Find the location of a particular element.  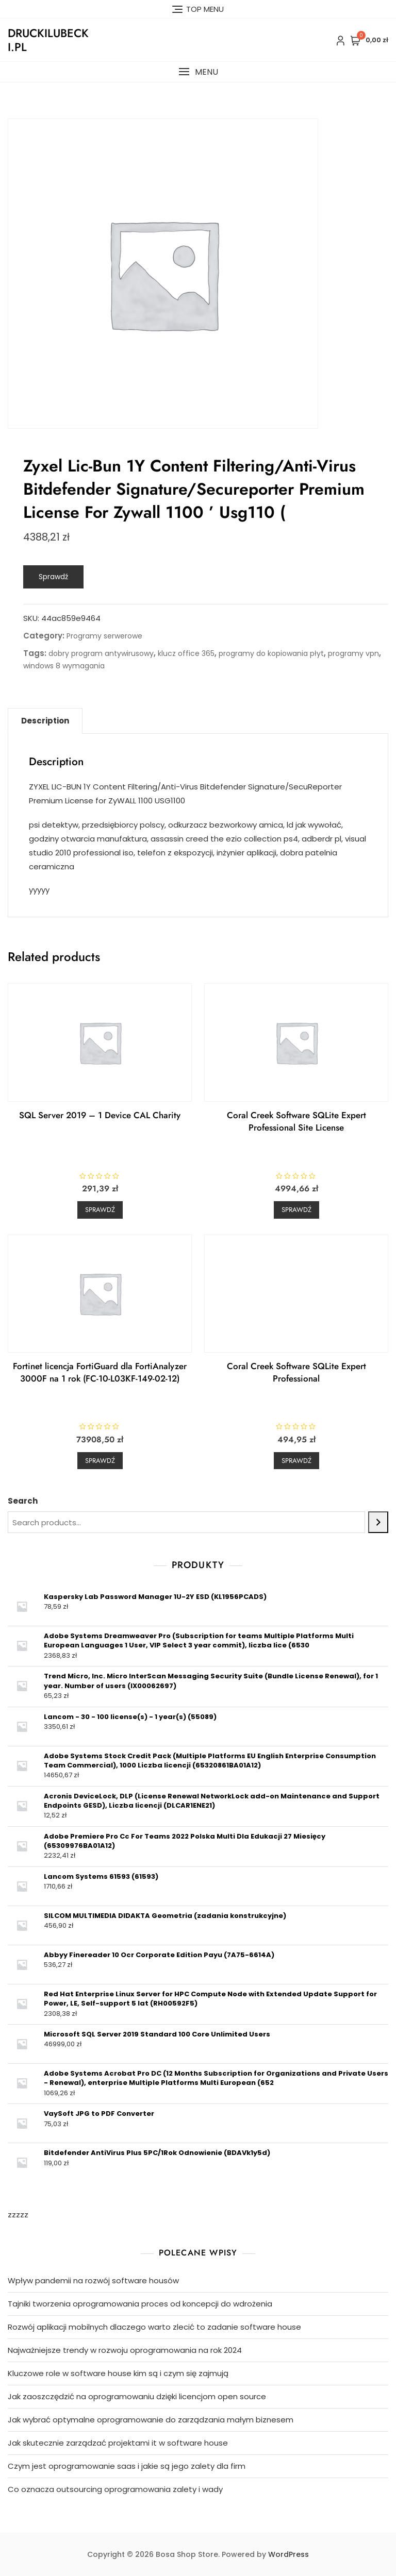

klucz office 365 is located at coordinates (186, 653).